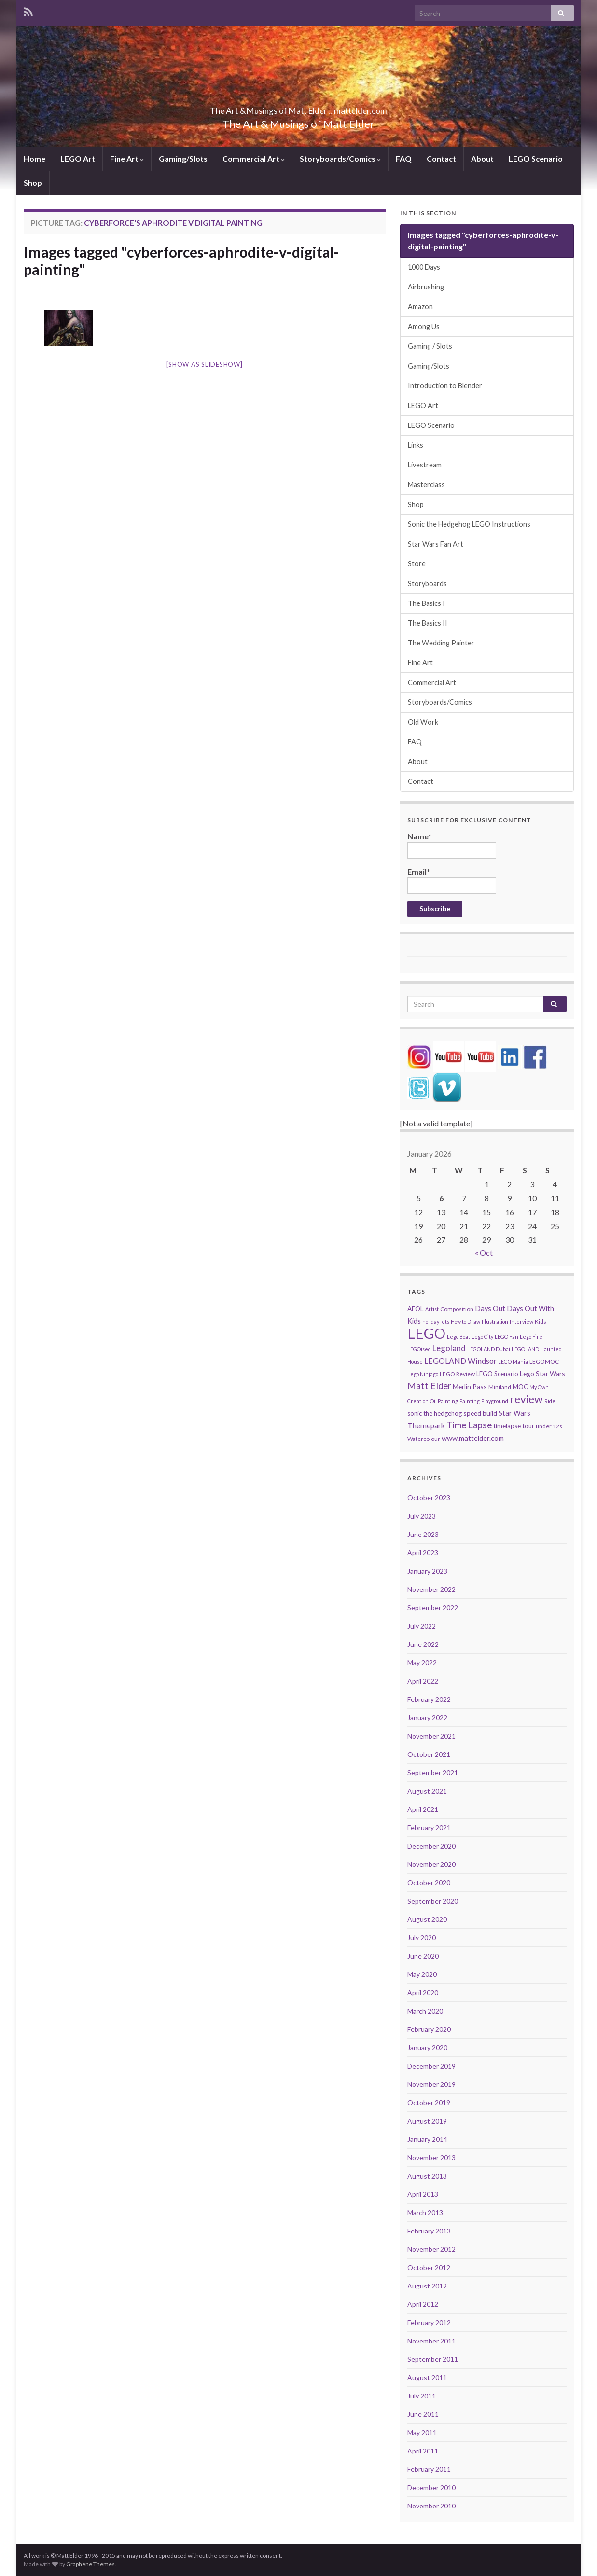  Describe the element at coordinates (431, 1589) in the screenshot. I see `November 2022` at that location.